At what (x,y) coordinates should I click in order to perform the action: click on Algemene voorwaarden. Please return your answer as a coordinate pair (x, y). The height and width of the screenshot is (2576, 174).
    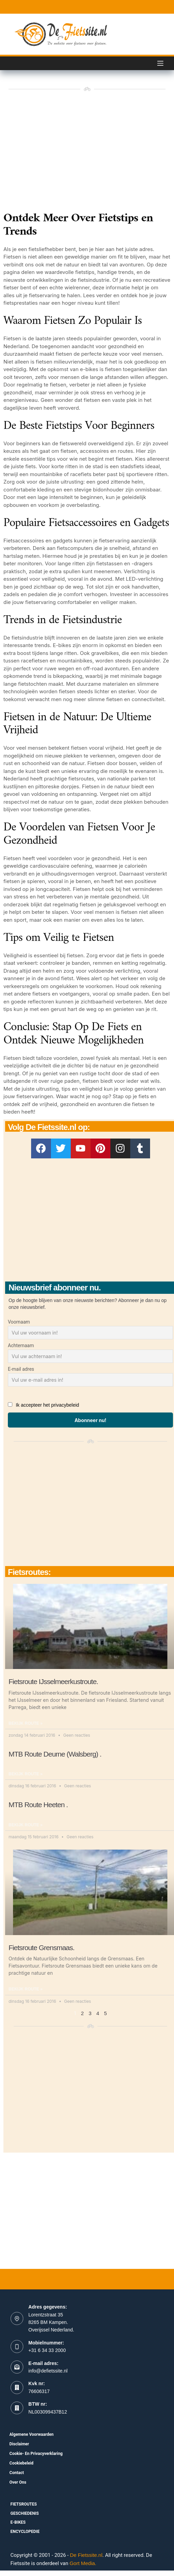
    Looking at the image, I should click on (32, 2434).